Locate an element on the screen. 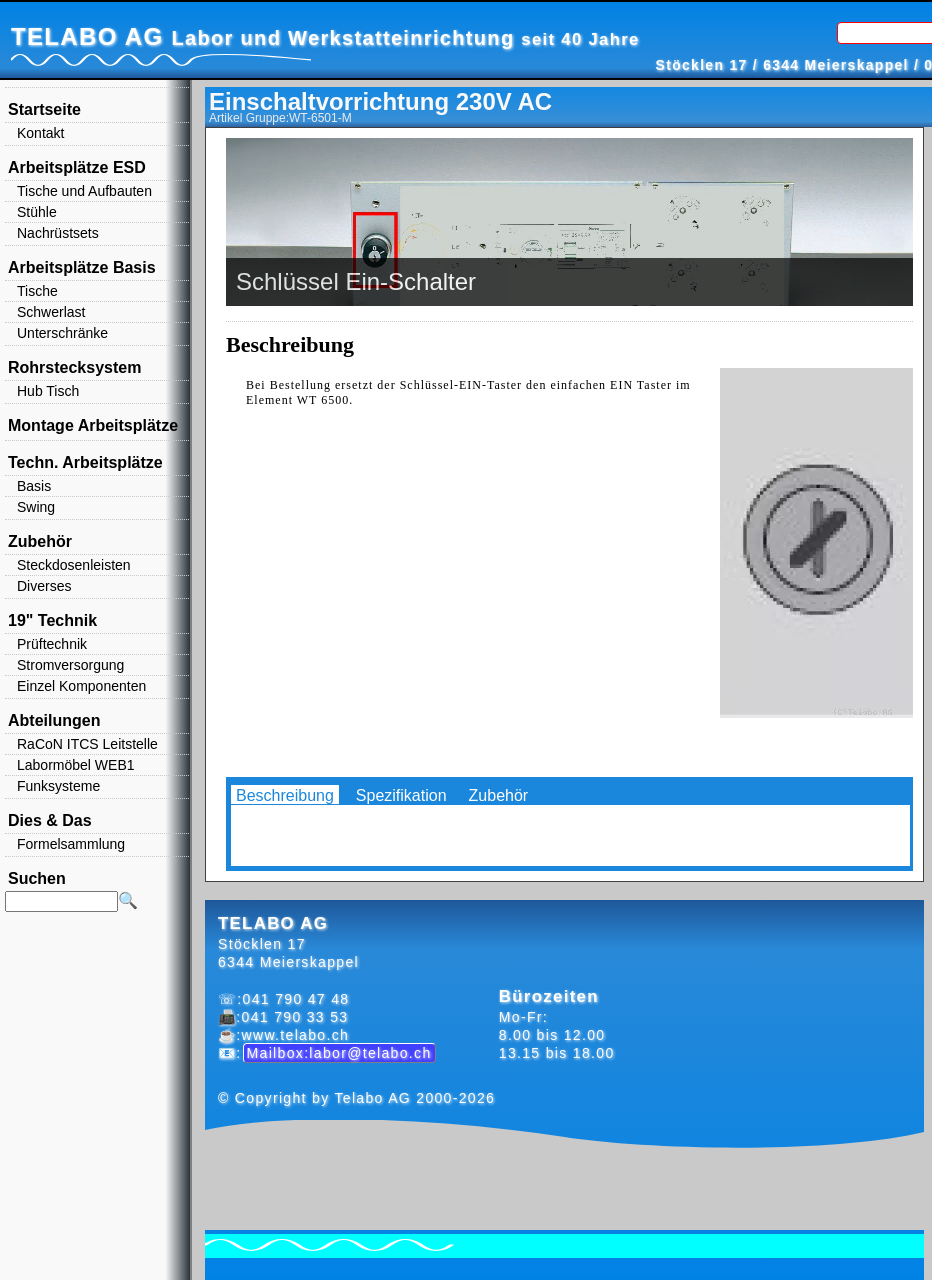 The image size is (932, 1280). RaCoN ITCS Leitstelle is located at coordinates (87, 744).